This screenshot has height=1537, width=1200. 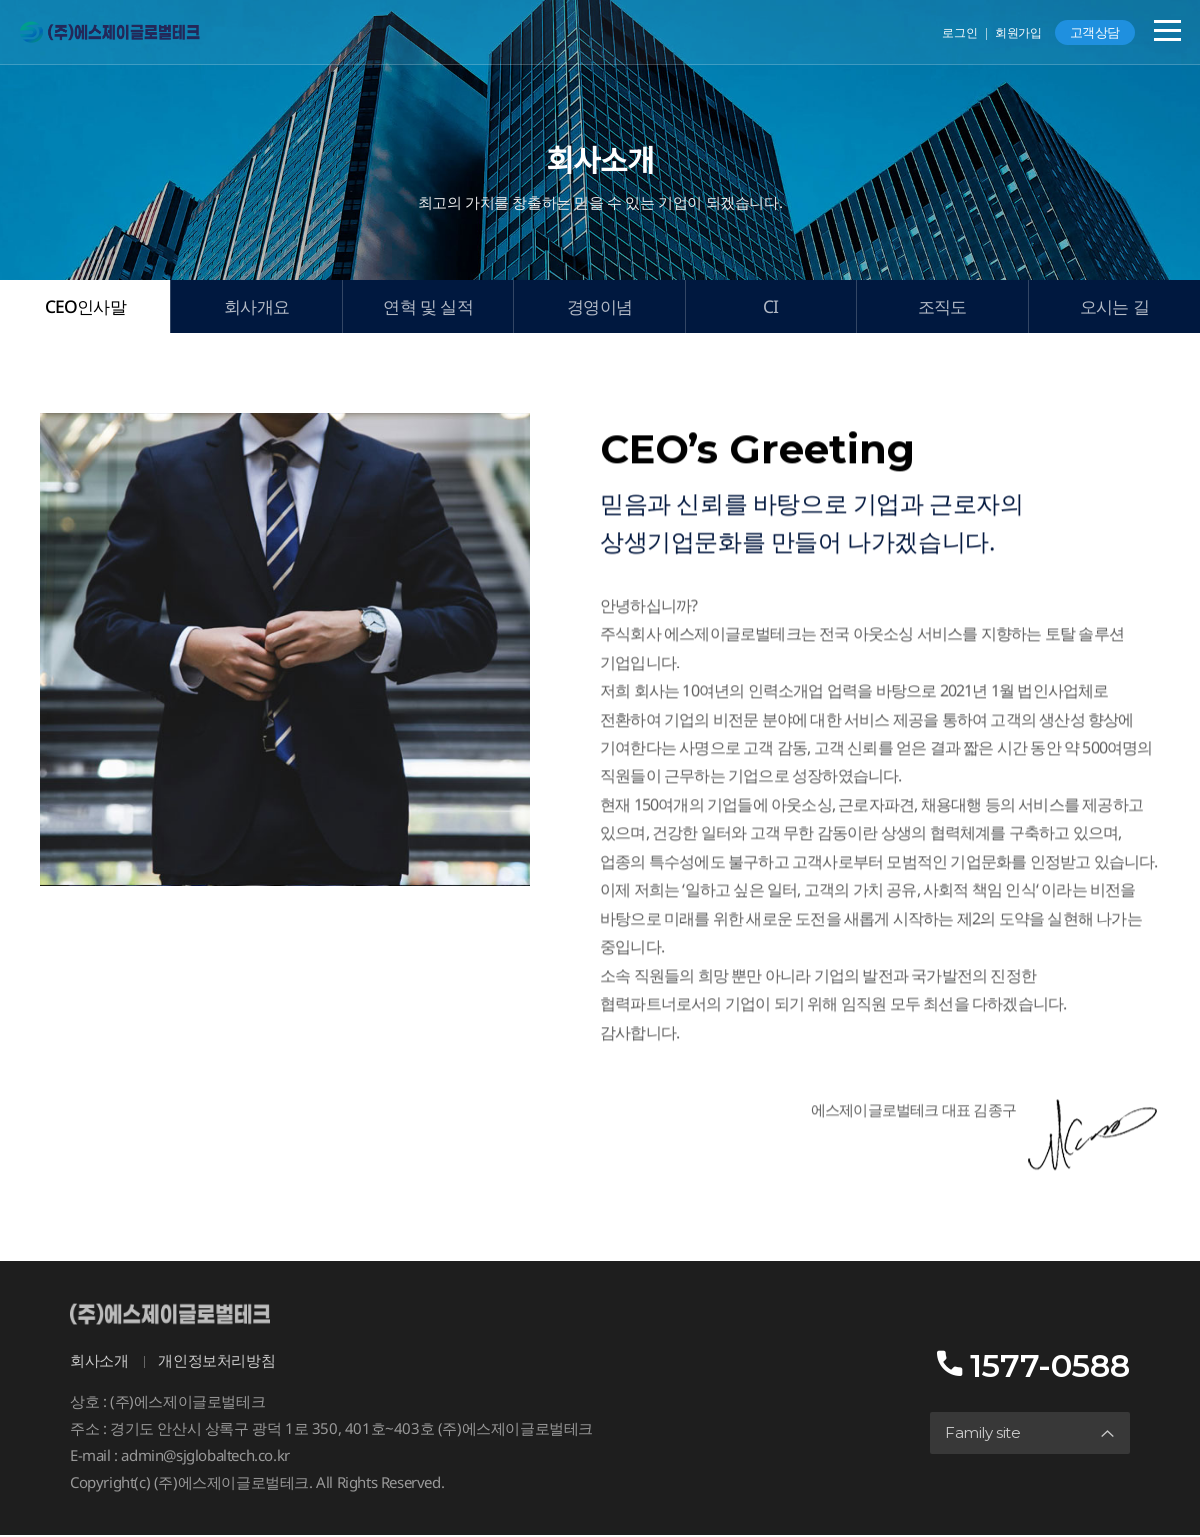 What do you see at coordinates (1114, 307) in the screenshot?
I see `오시는 길` at bounding box center [1114, 307].